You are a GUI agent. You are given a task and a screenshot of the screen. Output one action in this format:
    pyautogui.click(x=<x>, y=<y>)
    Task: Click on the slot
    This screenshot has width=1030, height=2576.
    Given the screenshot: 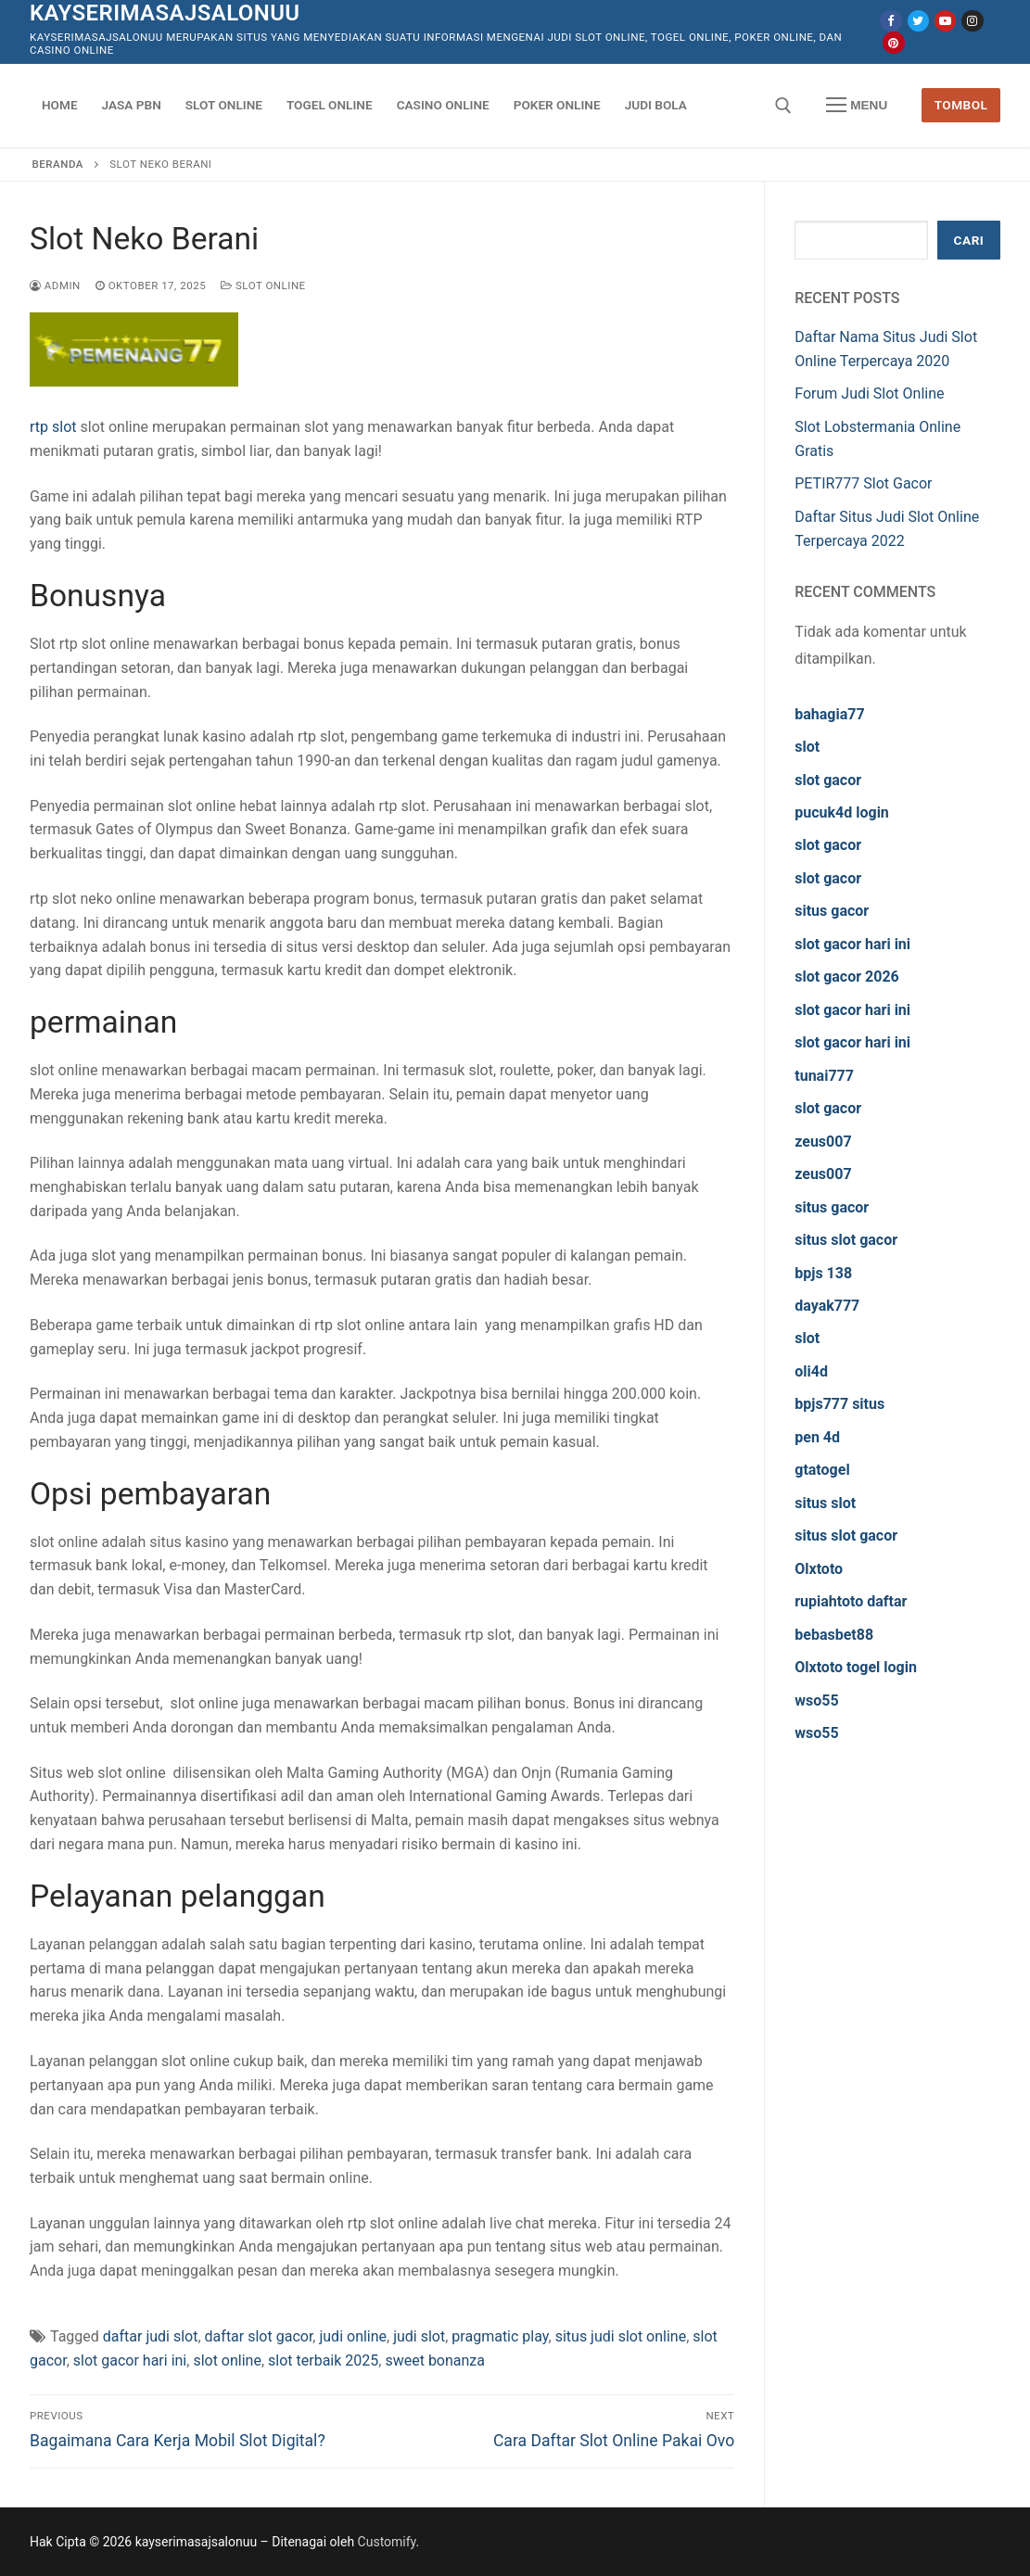 What is the action you would take?
    pyautogui.click(x=807, y=746)
    